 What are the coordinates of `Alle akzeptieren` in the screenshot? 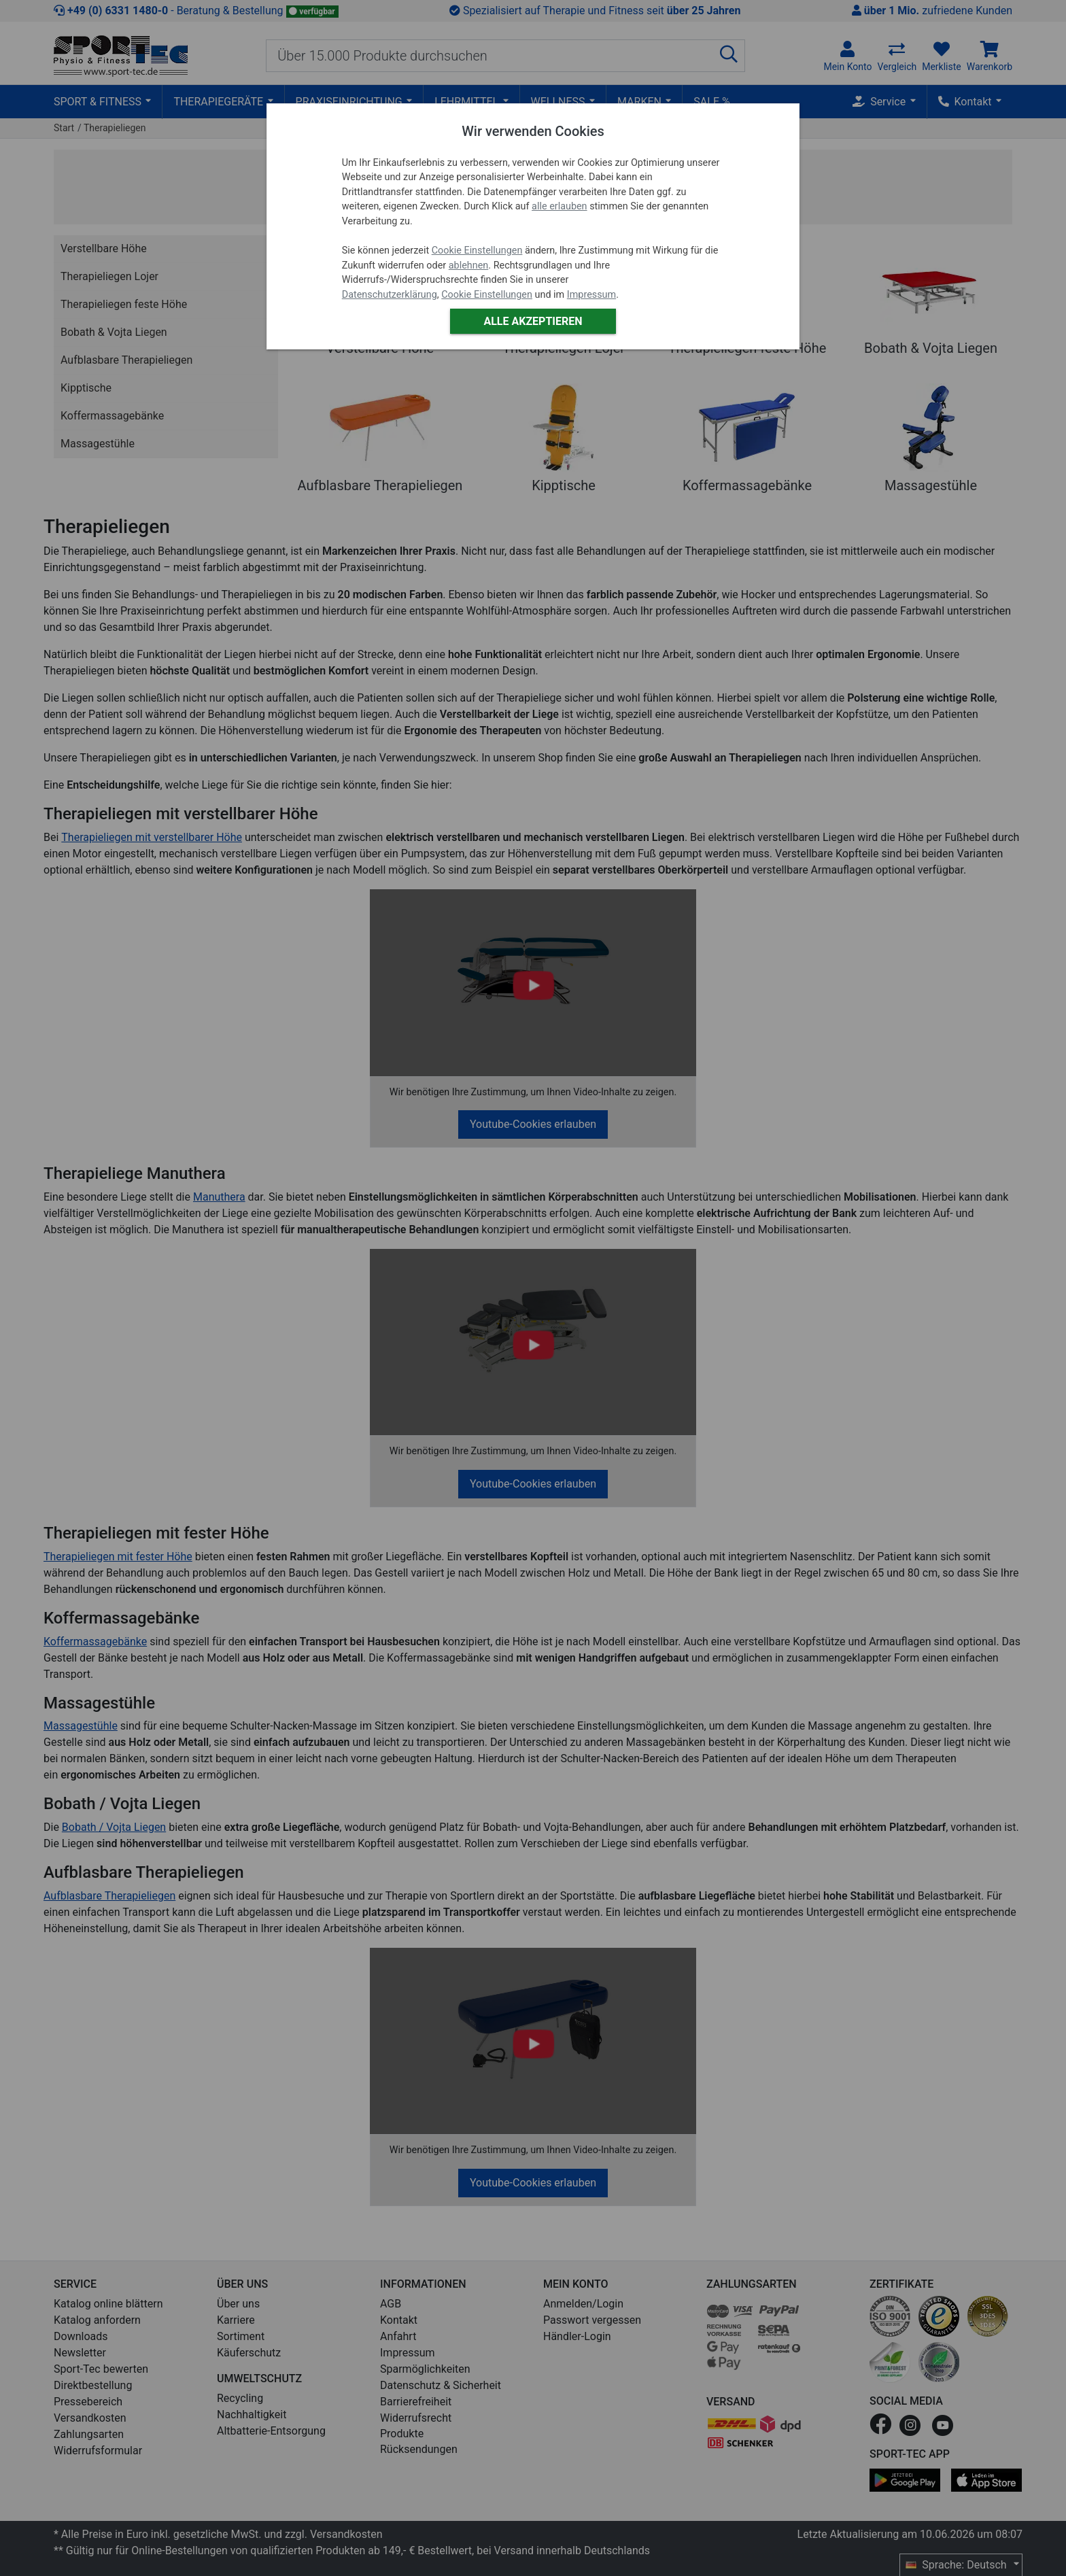 It's located at (532, 321).